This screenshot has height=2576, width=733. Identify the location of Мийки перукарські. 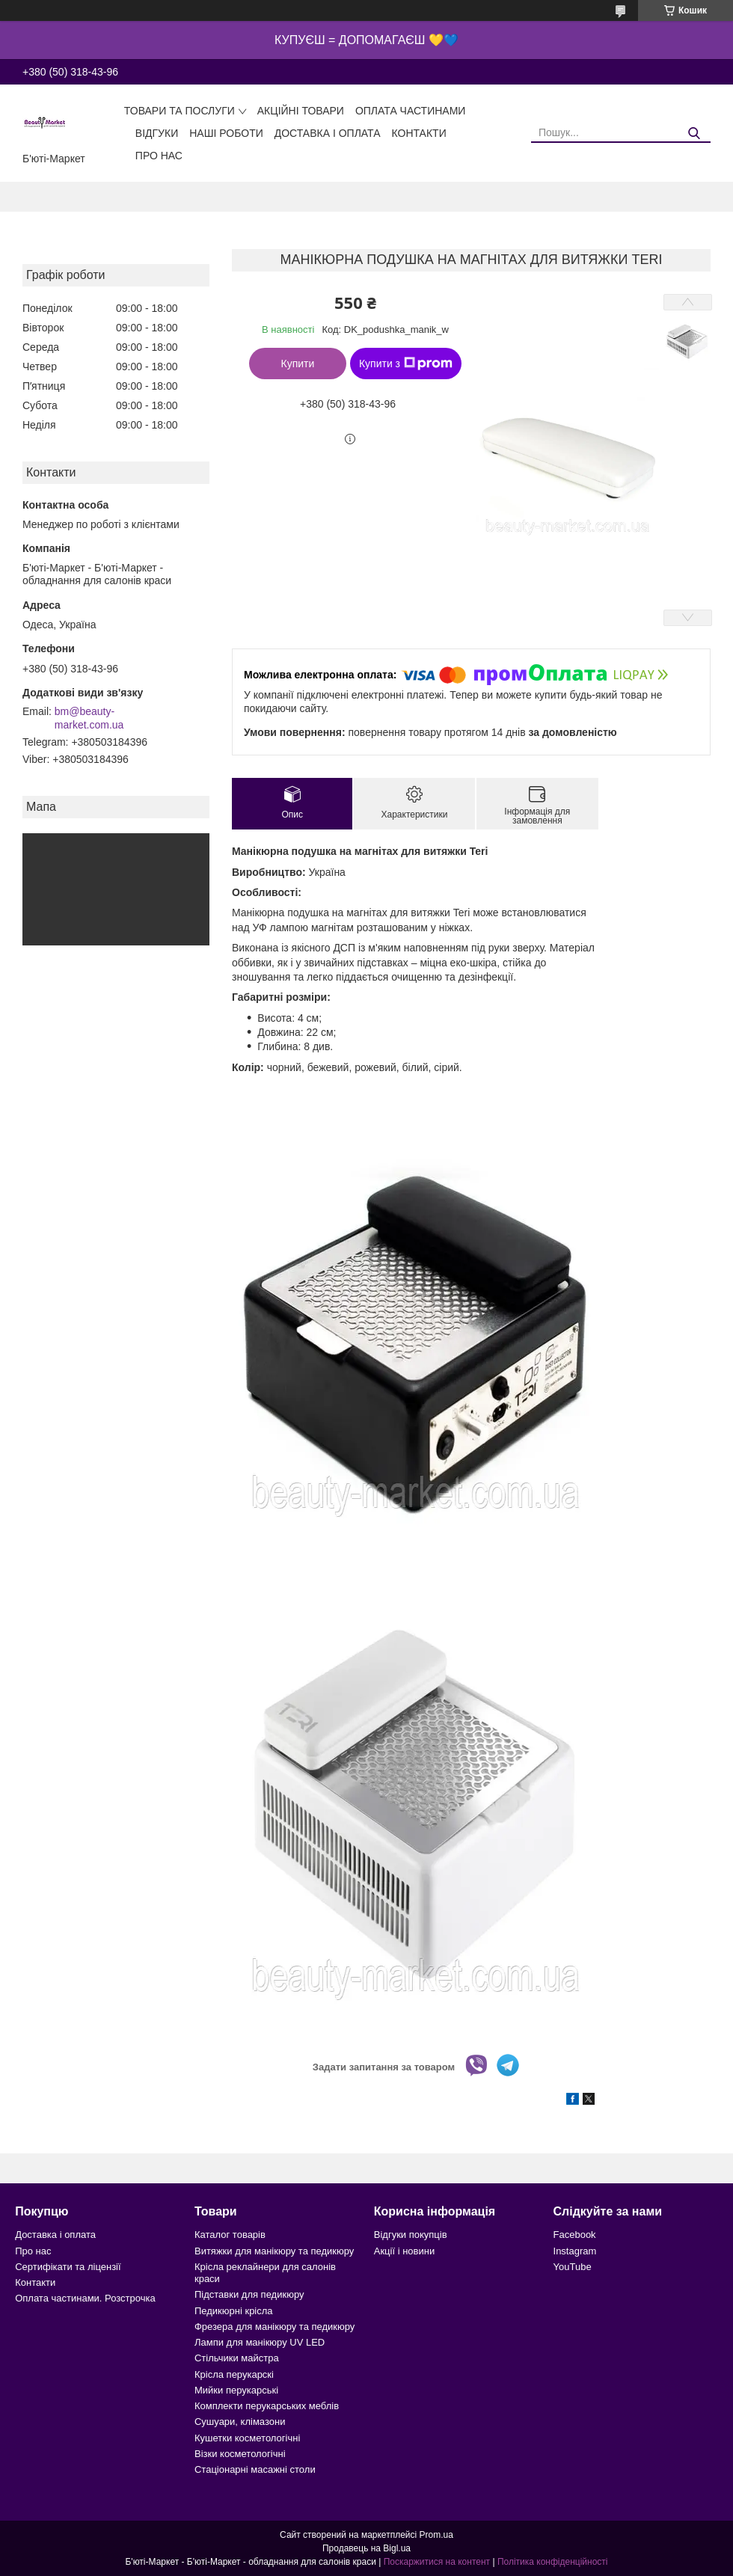
(236, 2390).